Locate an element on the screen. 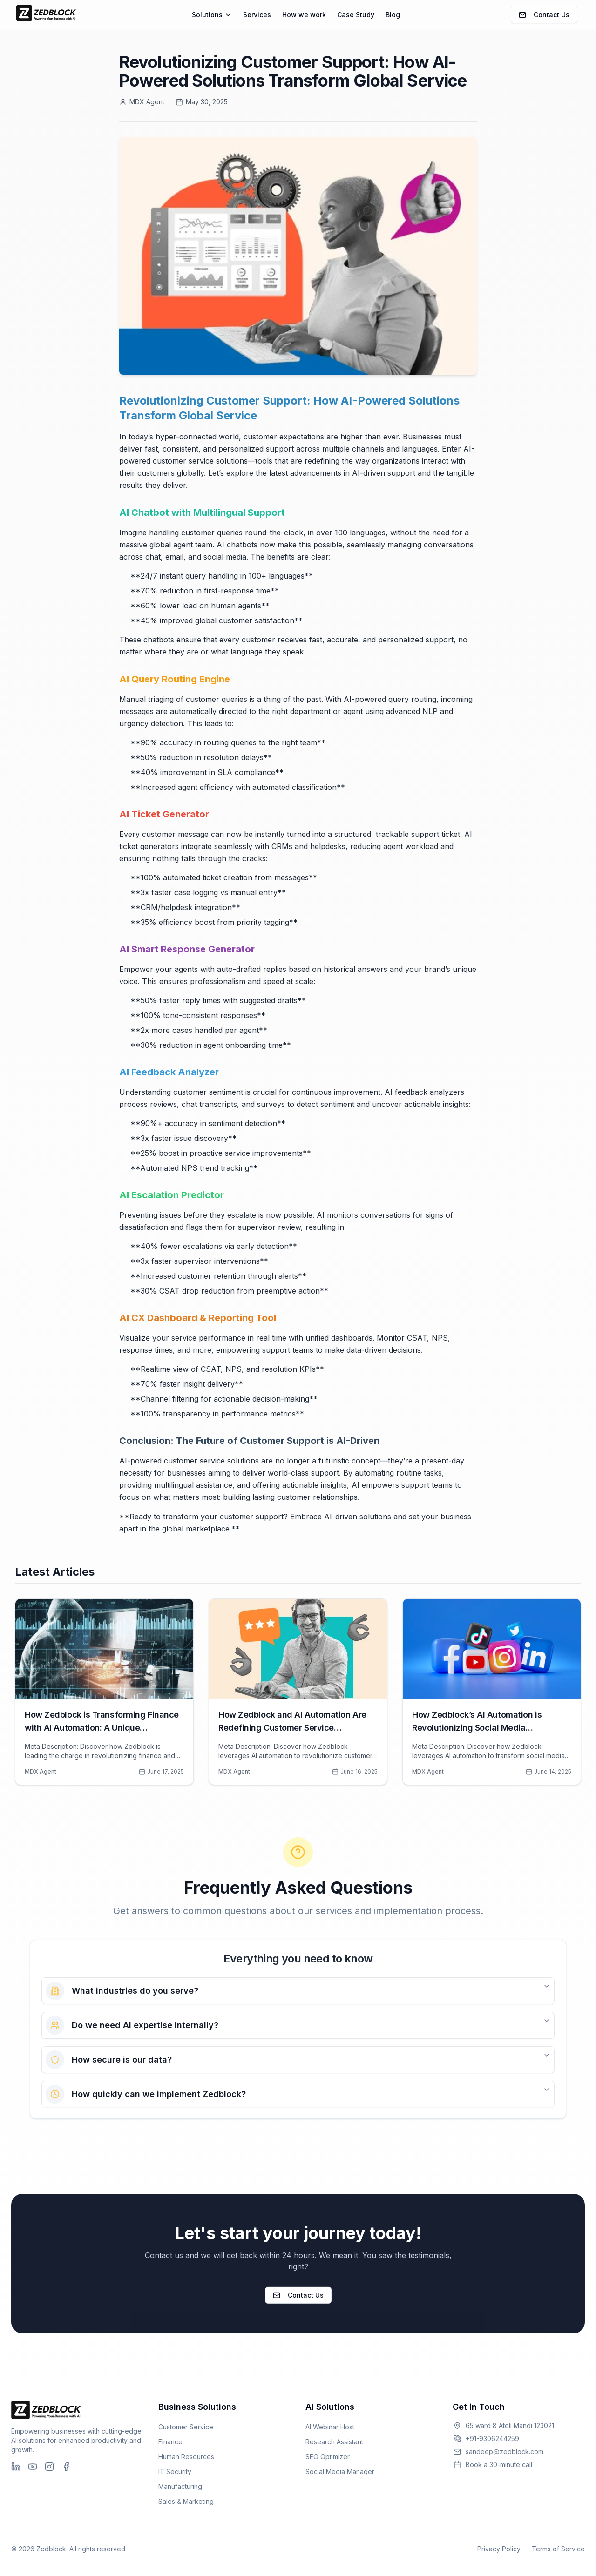 The height and width of the screenshot is (2576, 596). How we work is located at coordinates (304, 15).